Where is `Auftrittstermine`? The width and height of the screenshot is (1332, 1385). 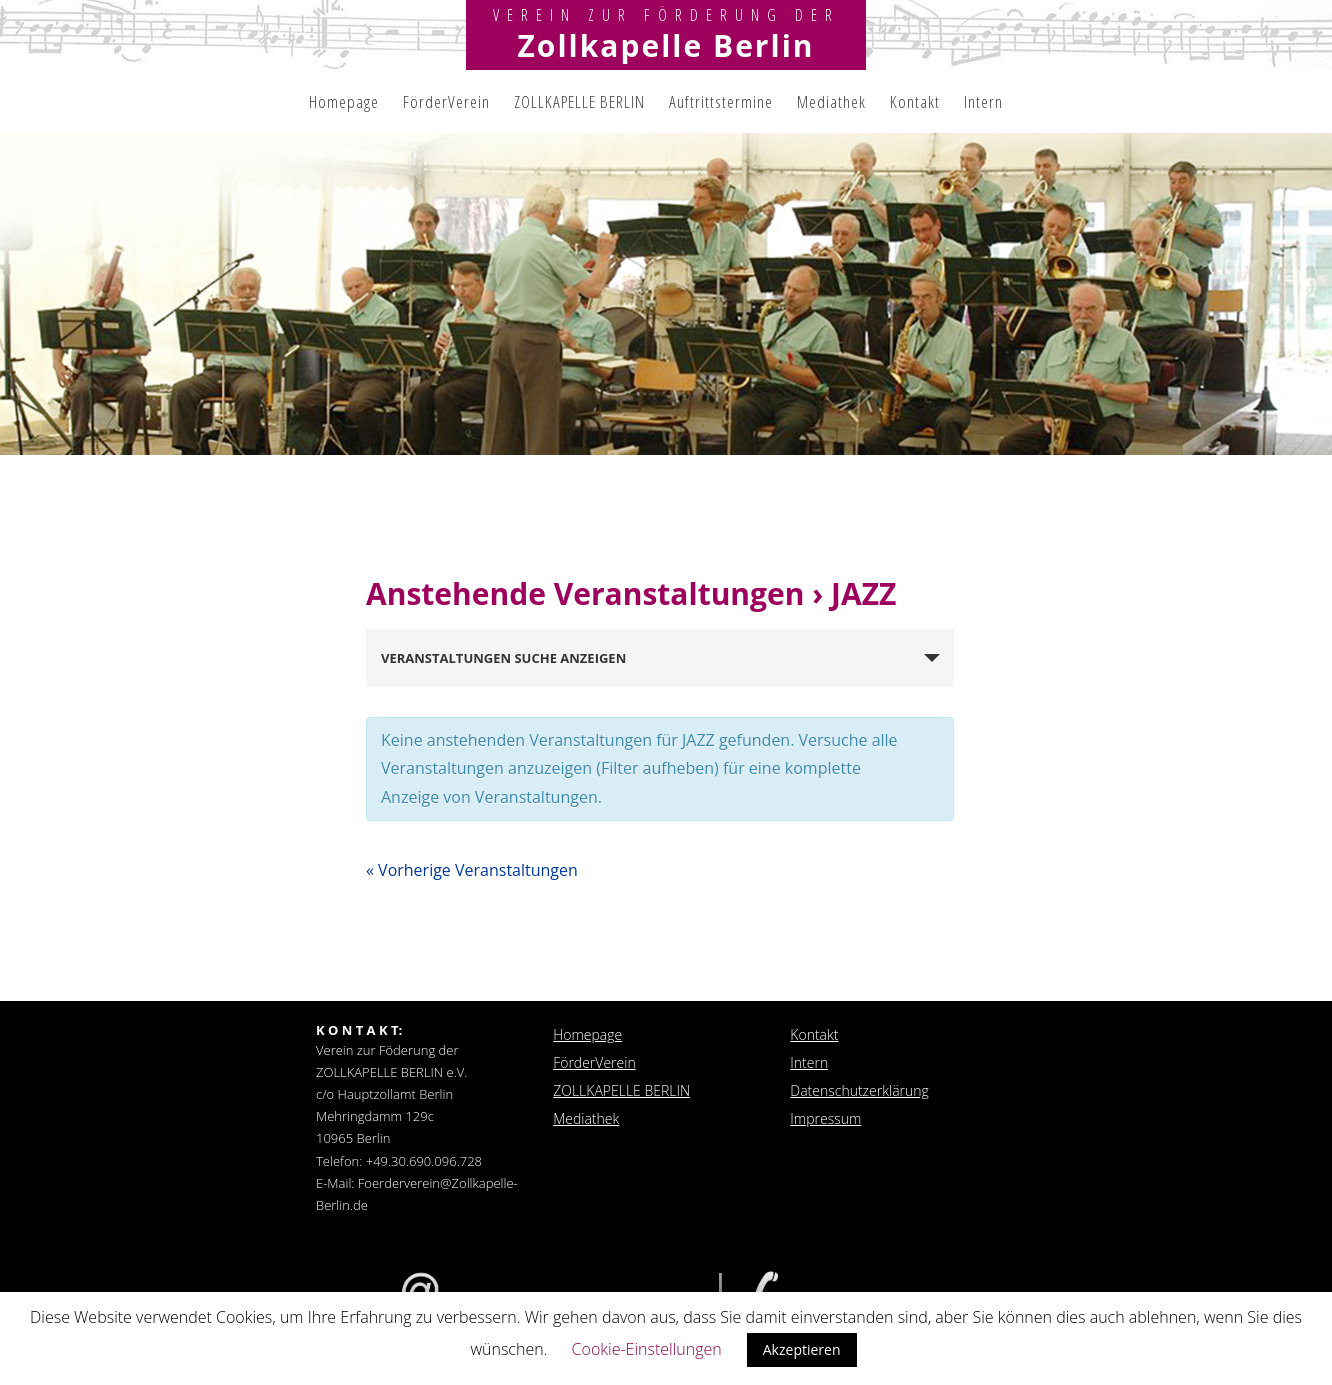 Auftrittstermine is located at coordinates (721, 101).